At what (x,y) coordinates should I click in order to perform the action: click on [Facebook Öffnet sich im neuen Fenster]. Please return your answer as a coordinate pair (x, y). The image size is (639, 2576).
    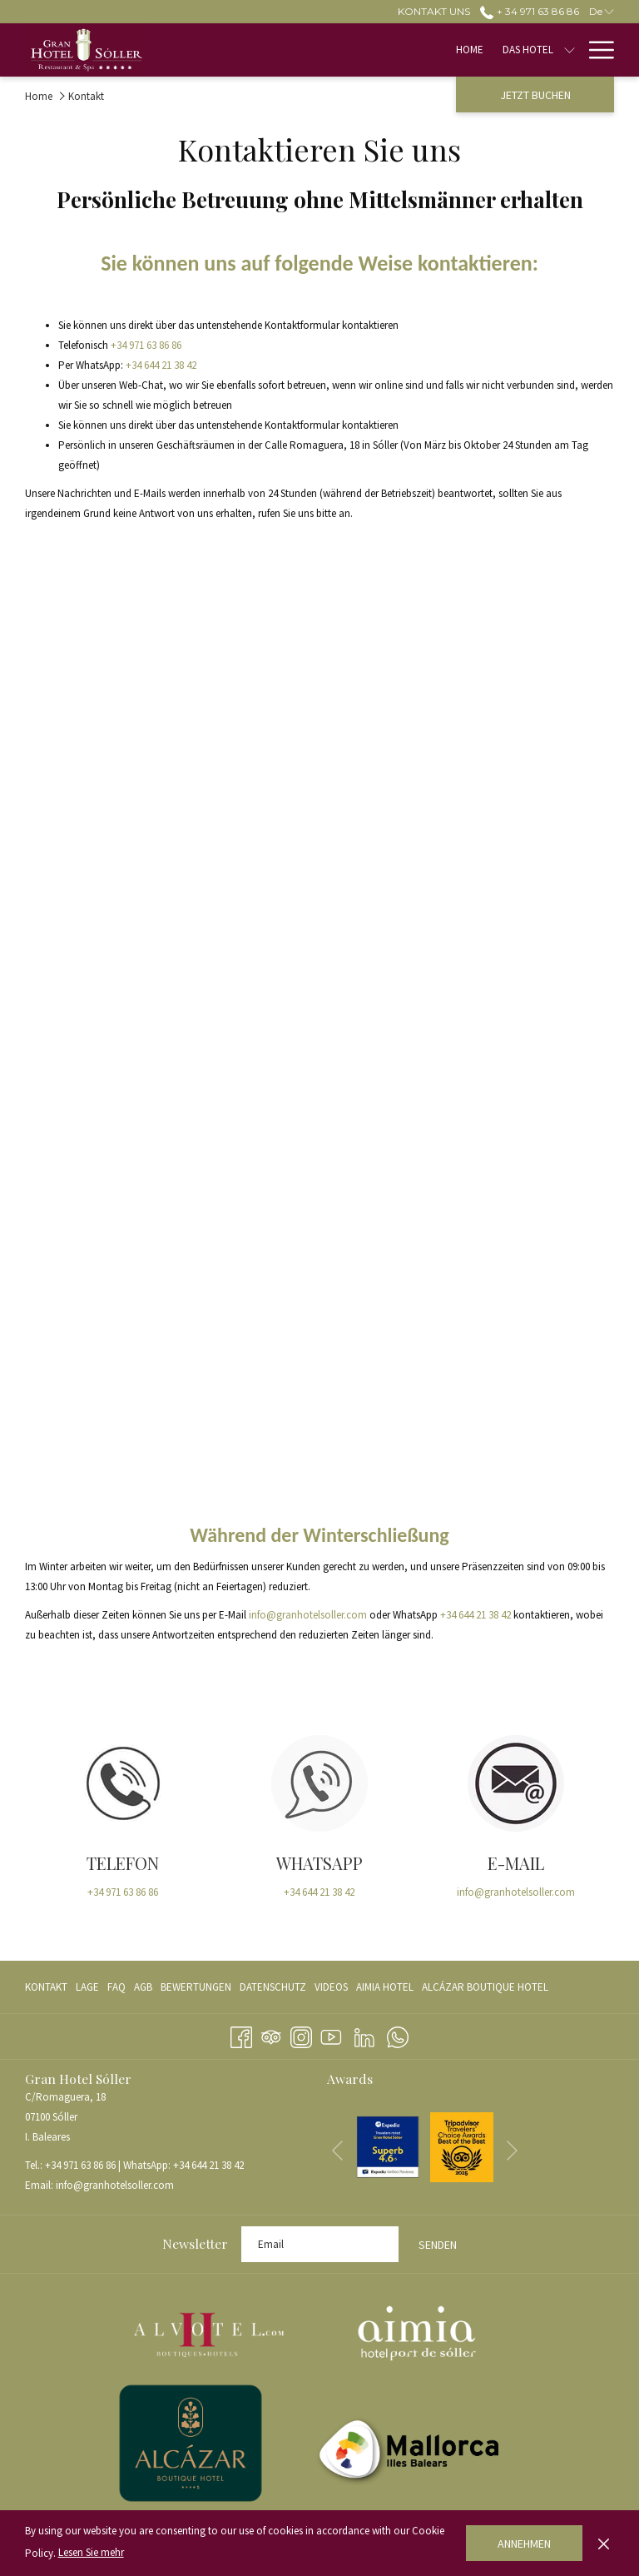
    Looking at the image, I should click on (241, 2034).